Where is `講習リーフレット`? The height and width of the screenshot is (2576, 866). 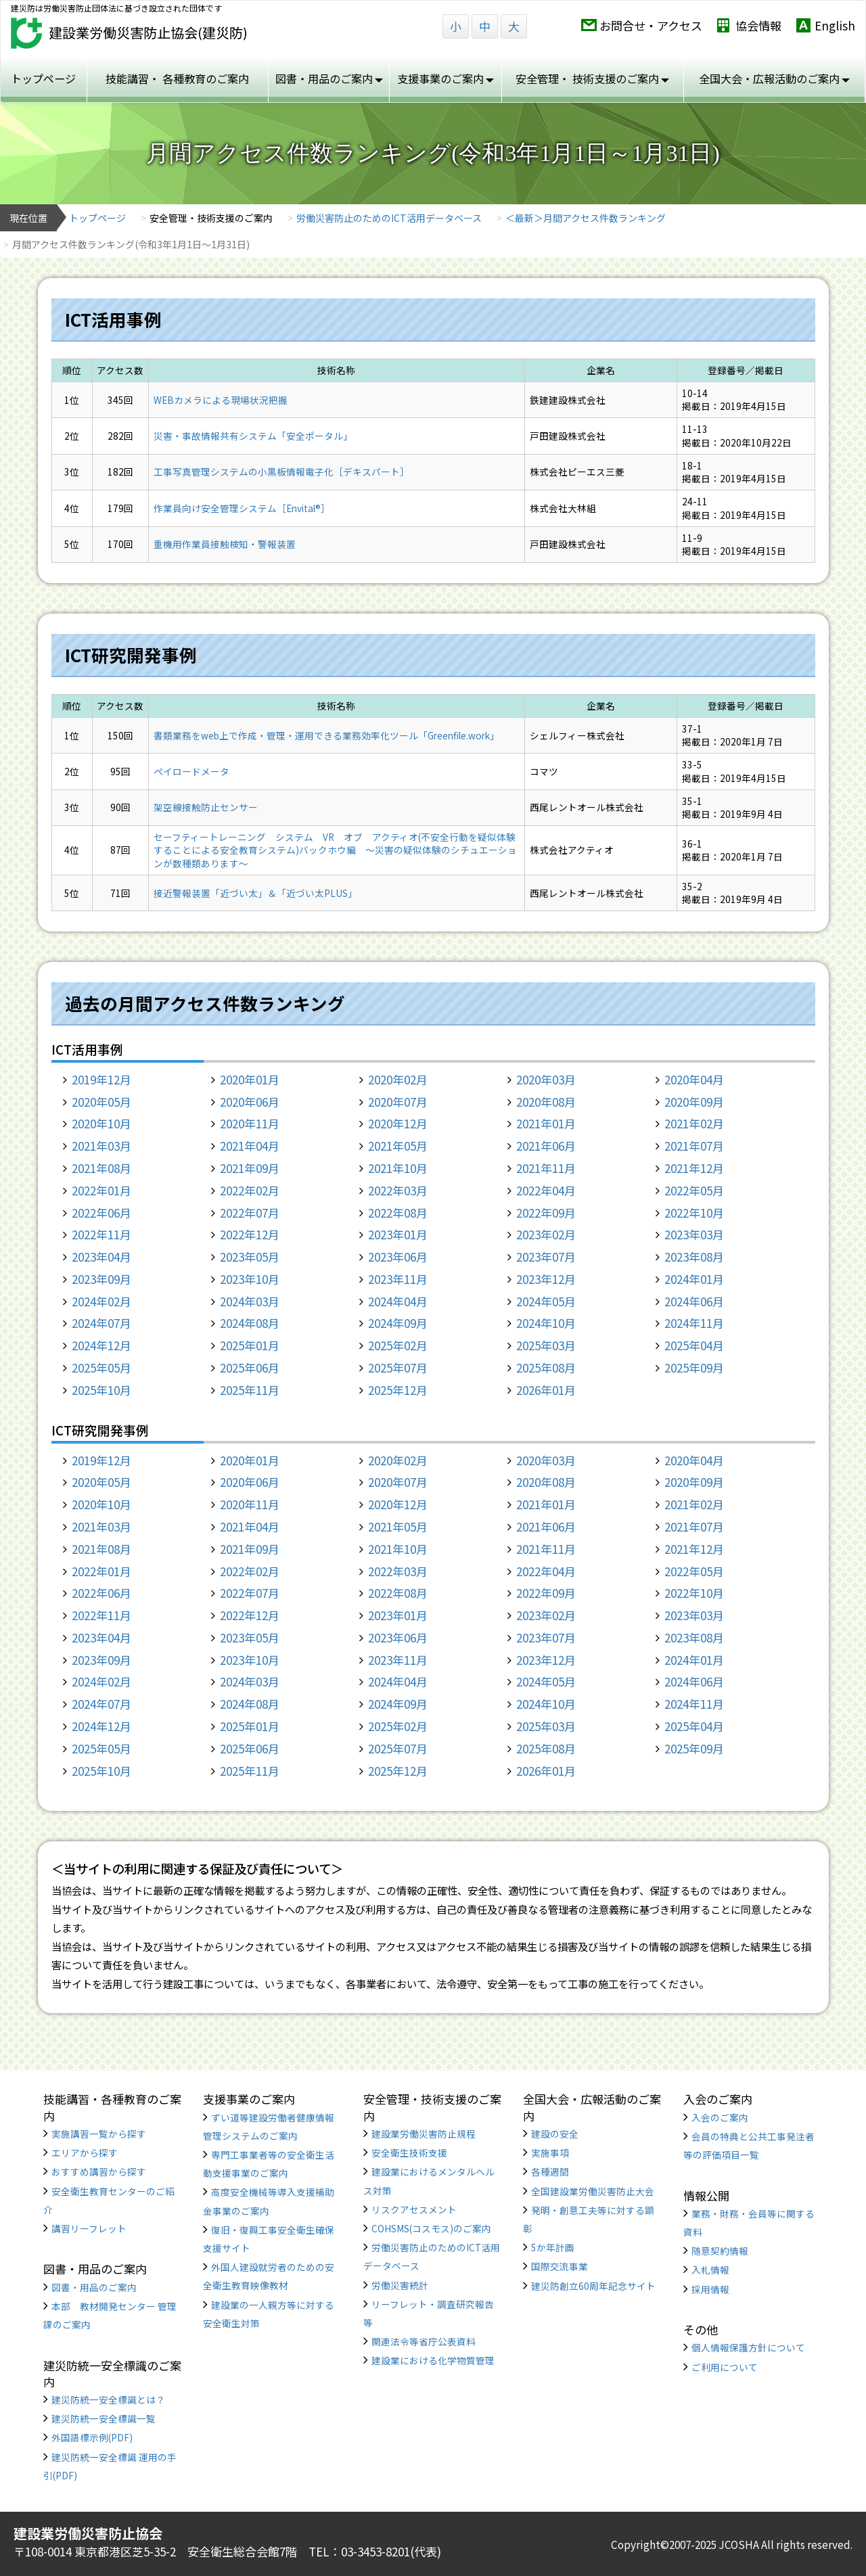
講習リーフレット is located at coordinates (89, 2228).